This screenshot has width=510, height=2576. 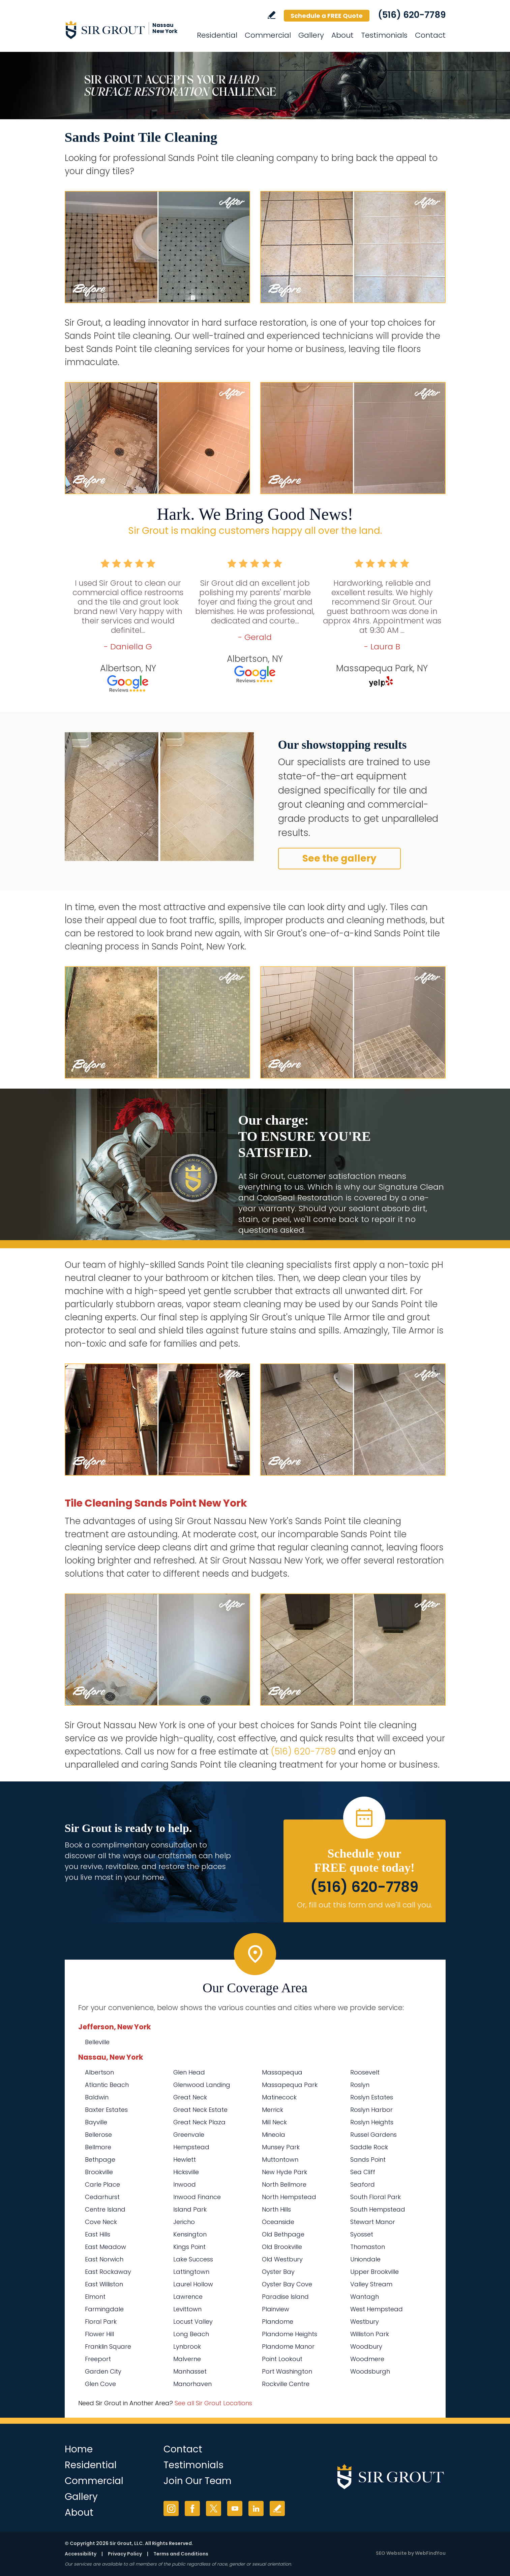 What do you see at coordinates (79, 2449) in the screenshot?
I see `Home [Go to Home]` at bounding box center [79, 2449].